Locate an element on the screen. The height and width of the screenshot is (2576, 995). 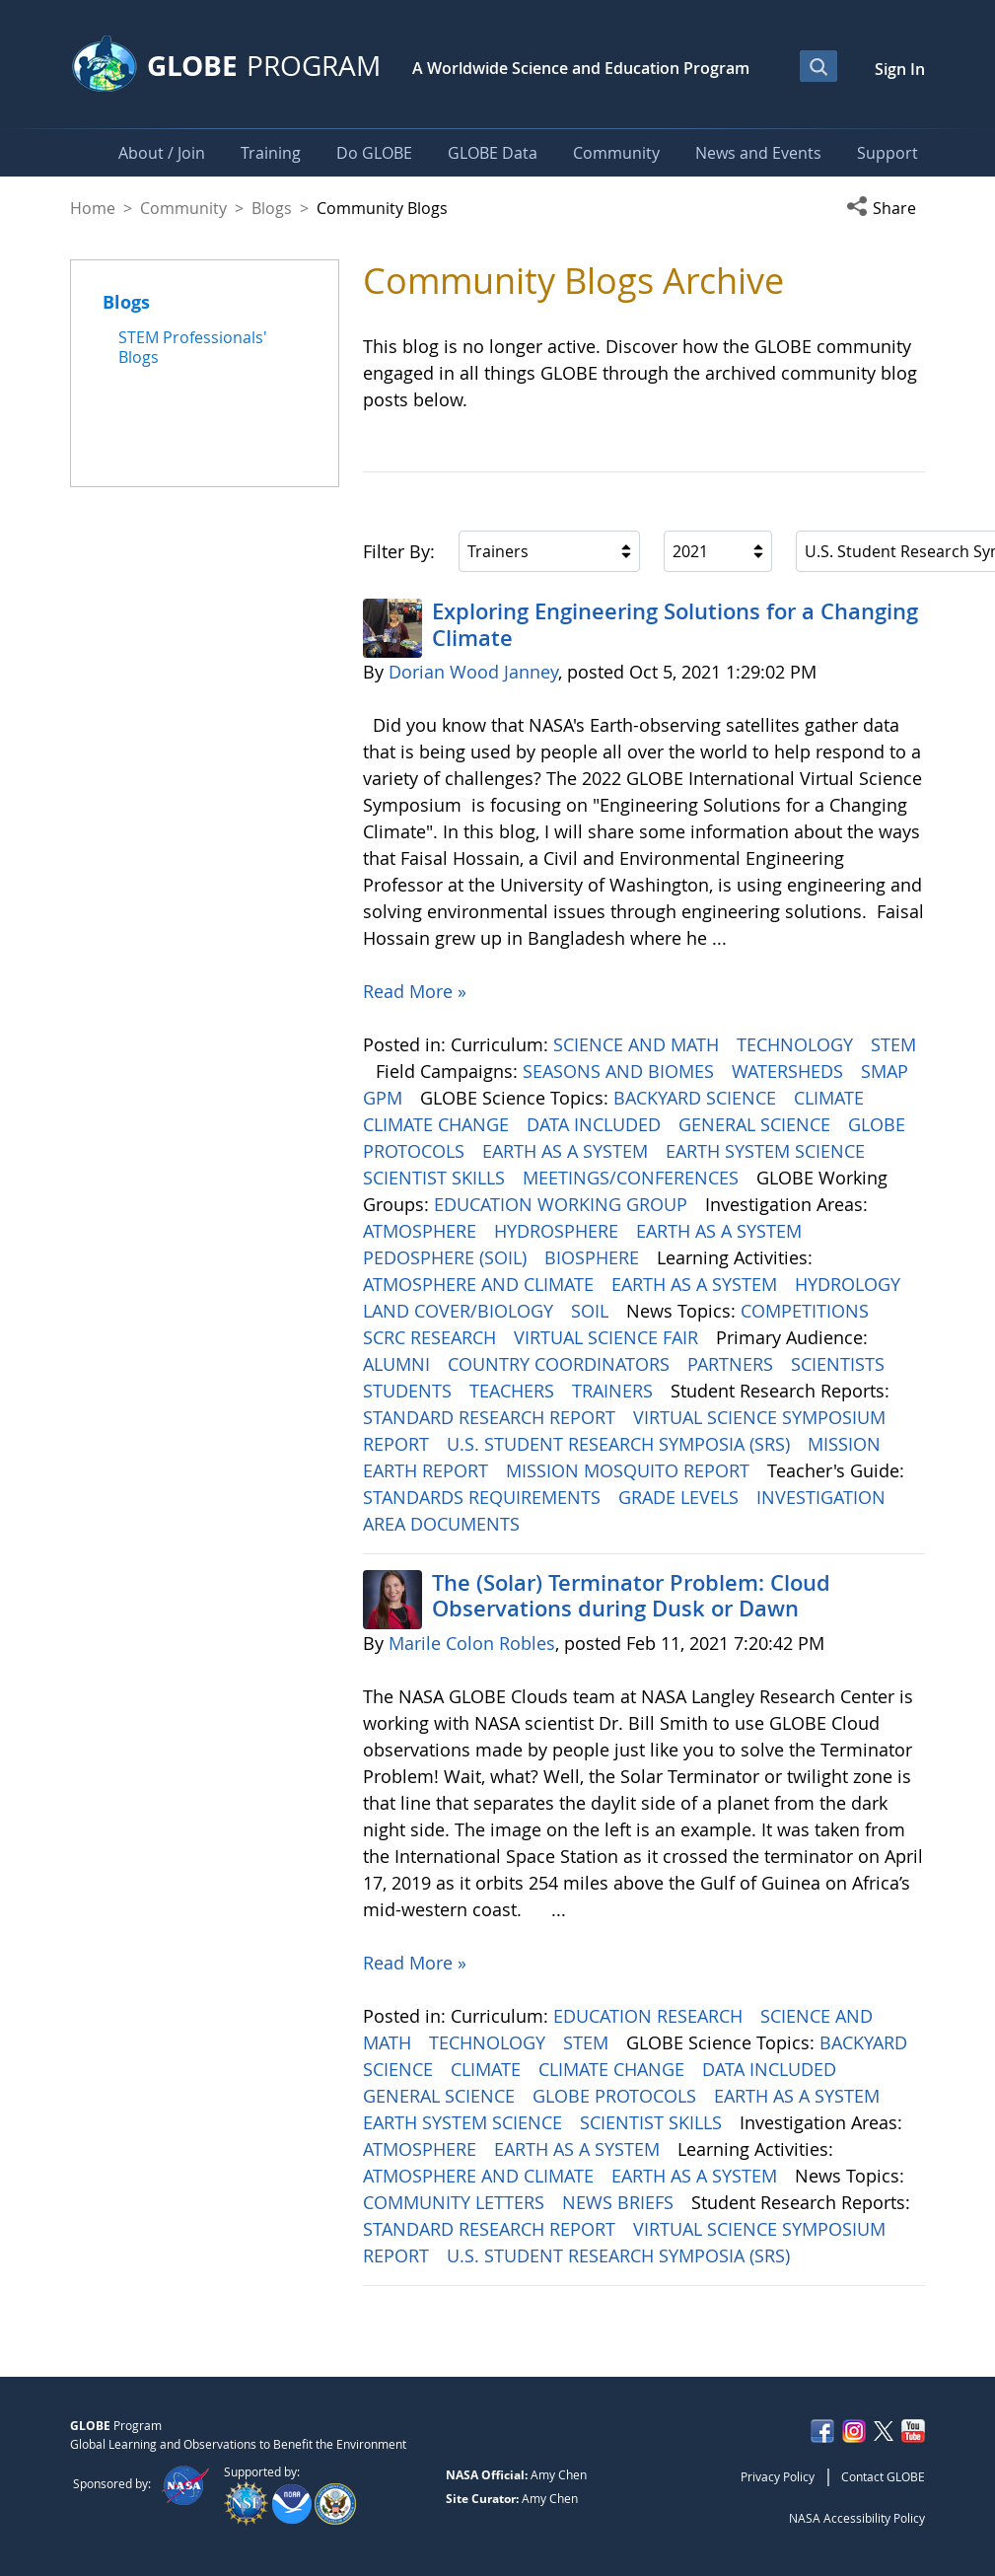
EDUCATION WORKING GROUP is located at coordinates (563, 1204).